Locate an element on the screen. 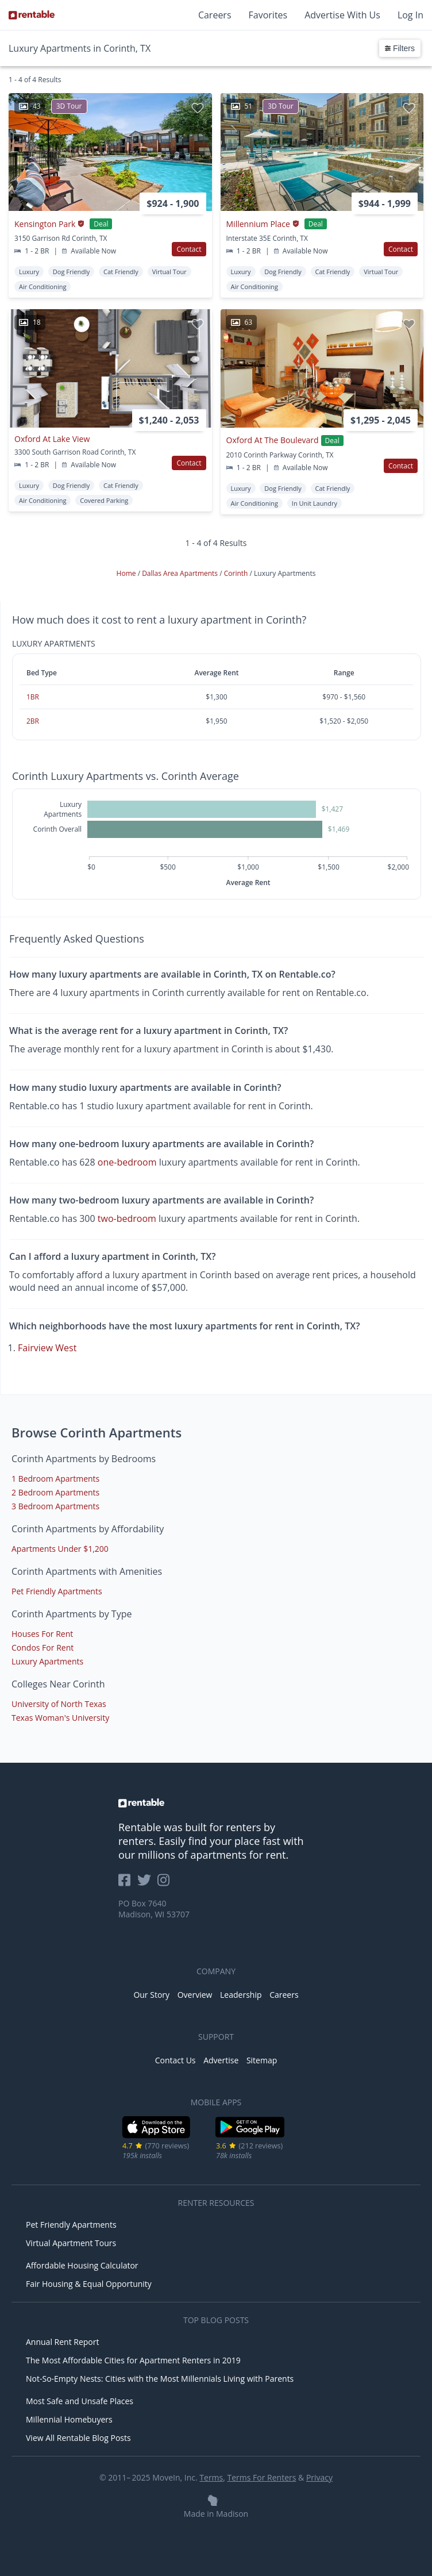 The image size is (432, 2576). Leadership is located at coordinates (240, 1994).